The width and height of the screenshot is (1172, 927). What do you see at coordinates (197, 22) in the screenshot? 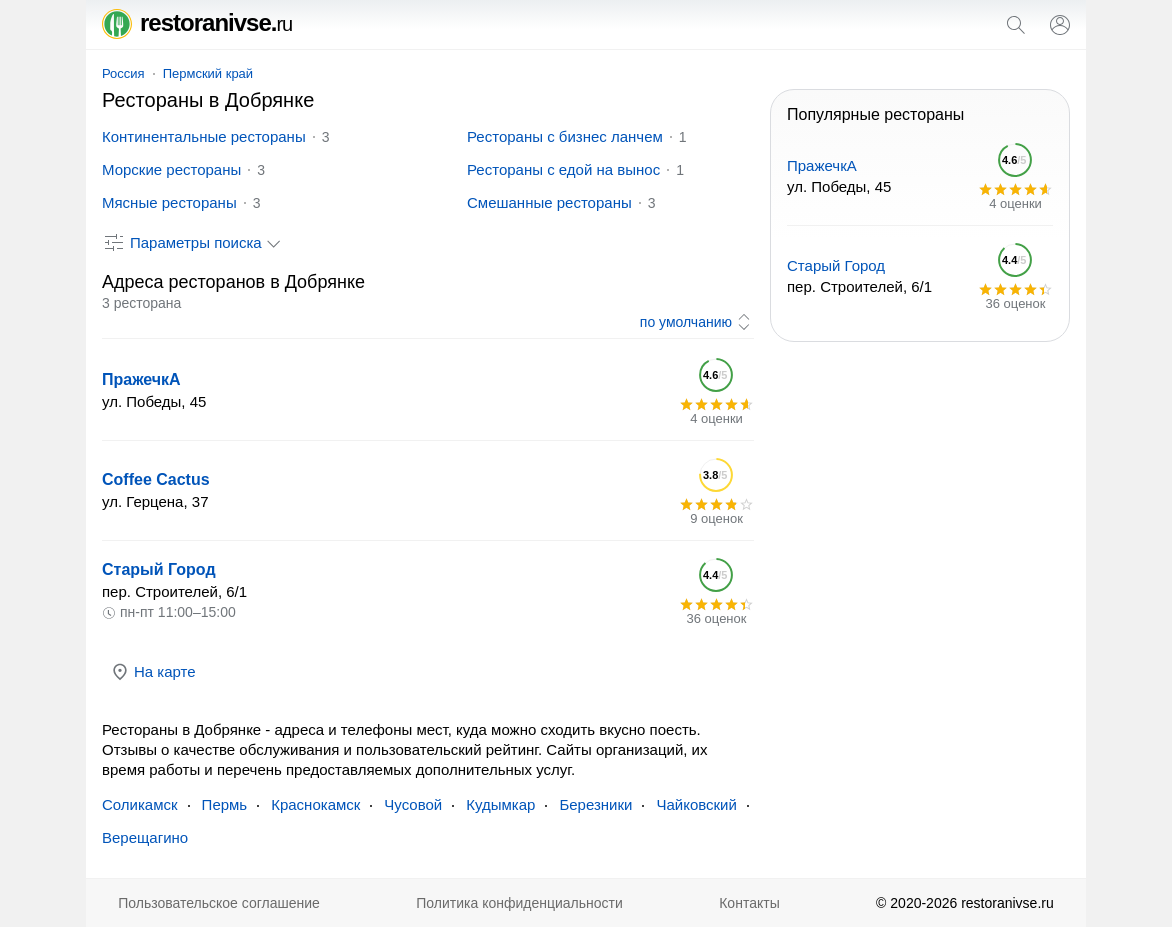
I see `restoranivse.` at bounding box center [197, 22].